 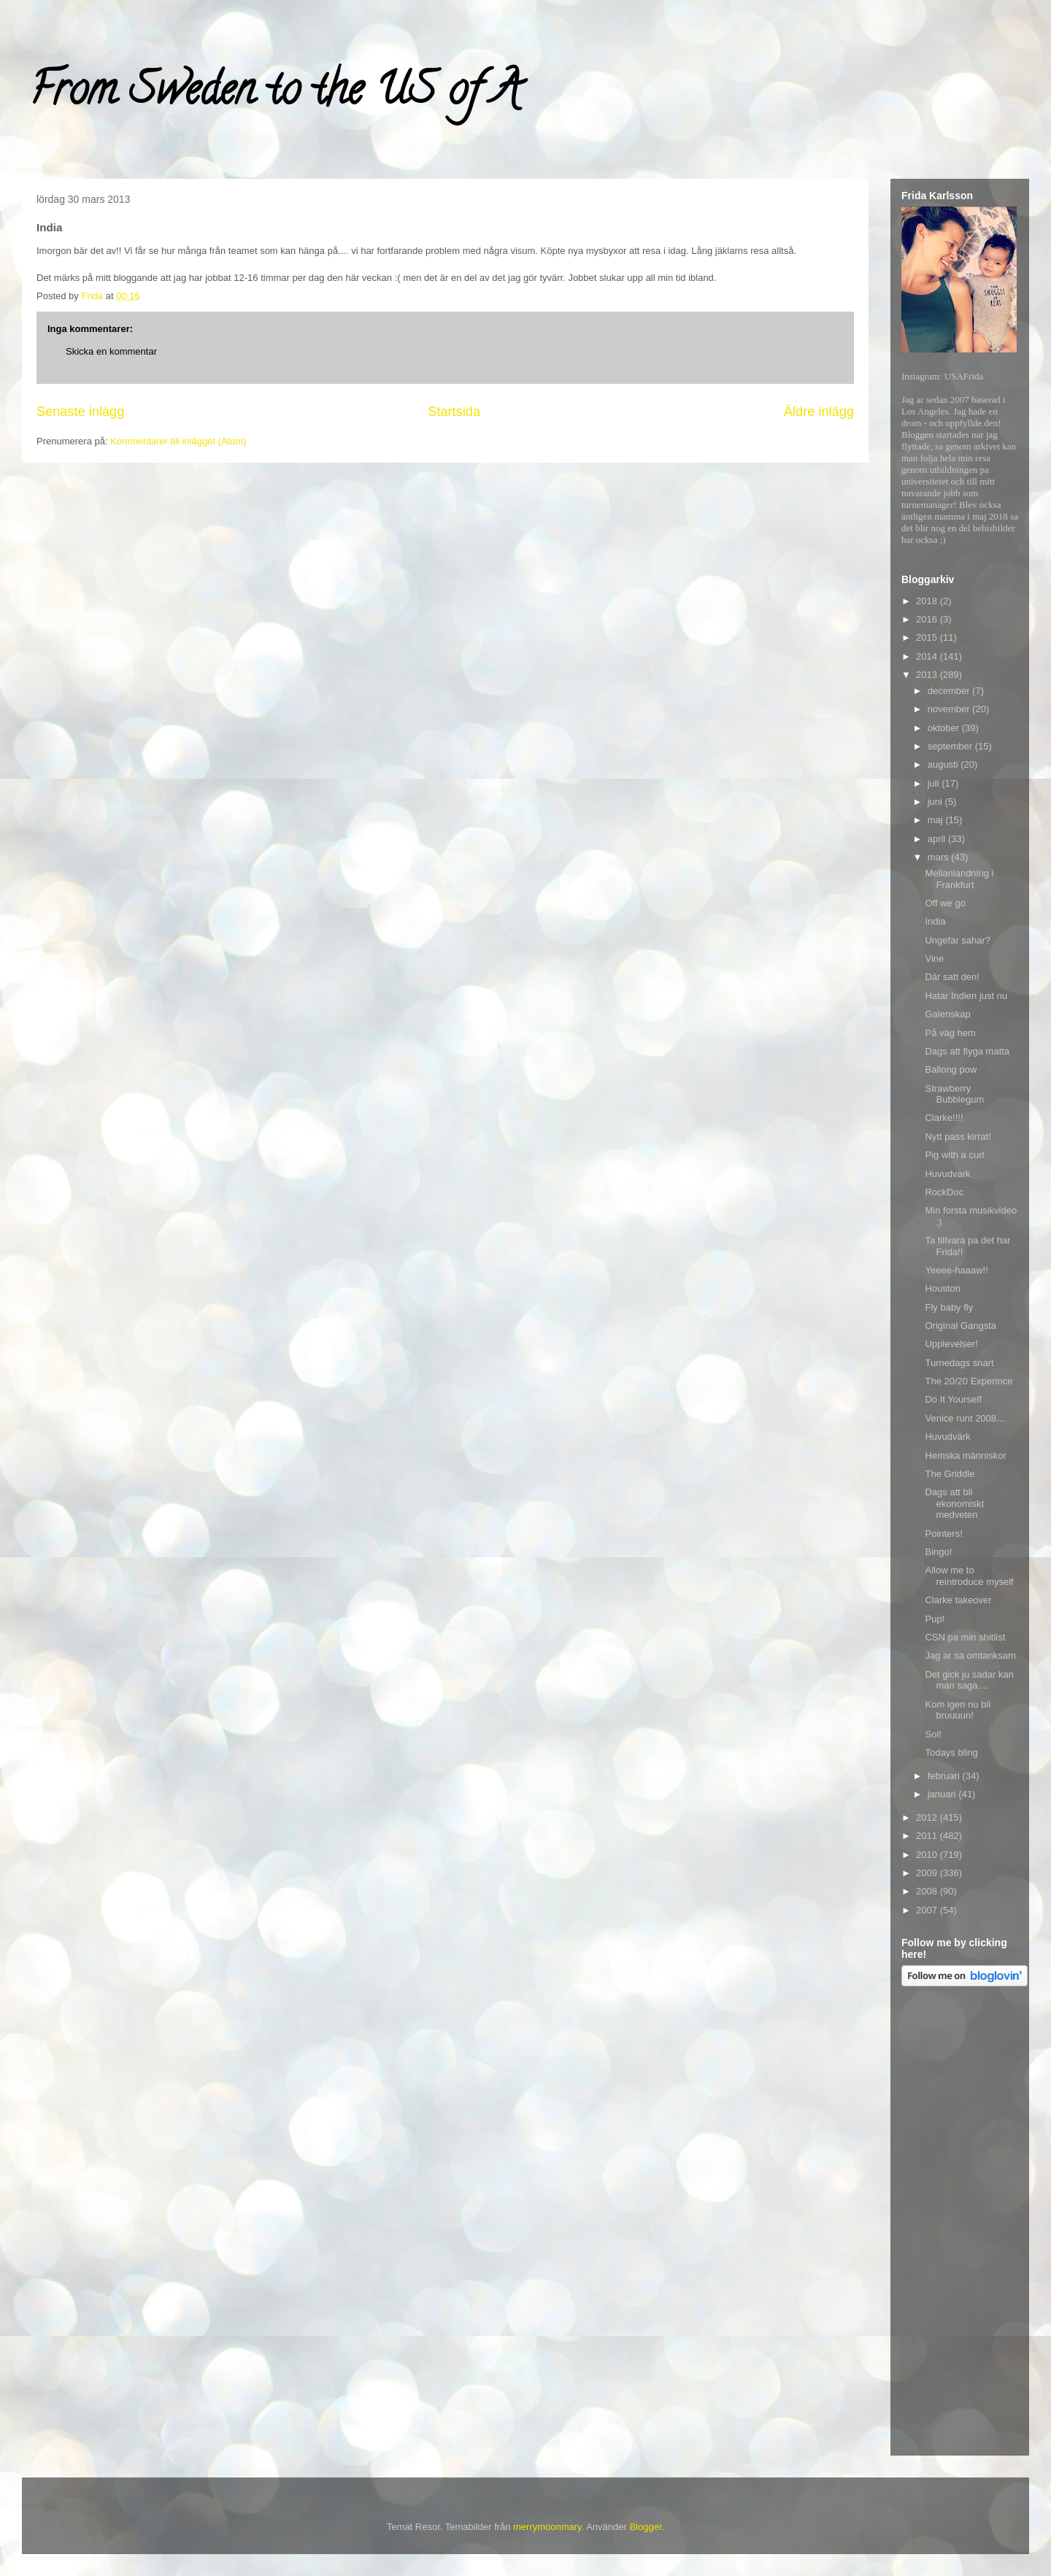 What do you see at coordinates (970, 1655) in the screenshot?
I see `Jag ar sa omtanksam` at bounding box center [970, 1655].